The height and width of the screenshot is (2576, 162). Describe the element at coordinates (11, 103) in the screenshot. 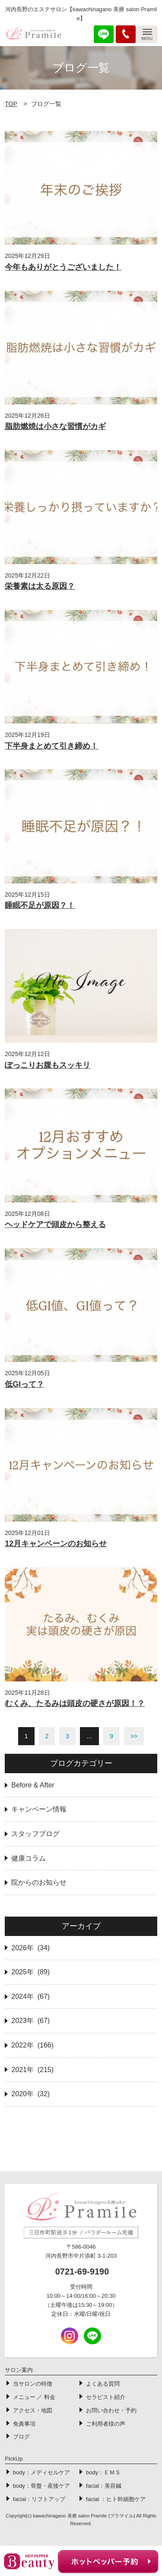

I see `TOP` at that location.